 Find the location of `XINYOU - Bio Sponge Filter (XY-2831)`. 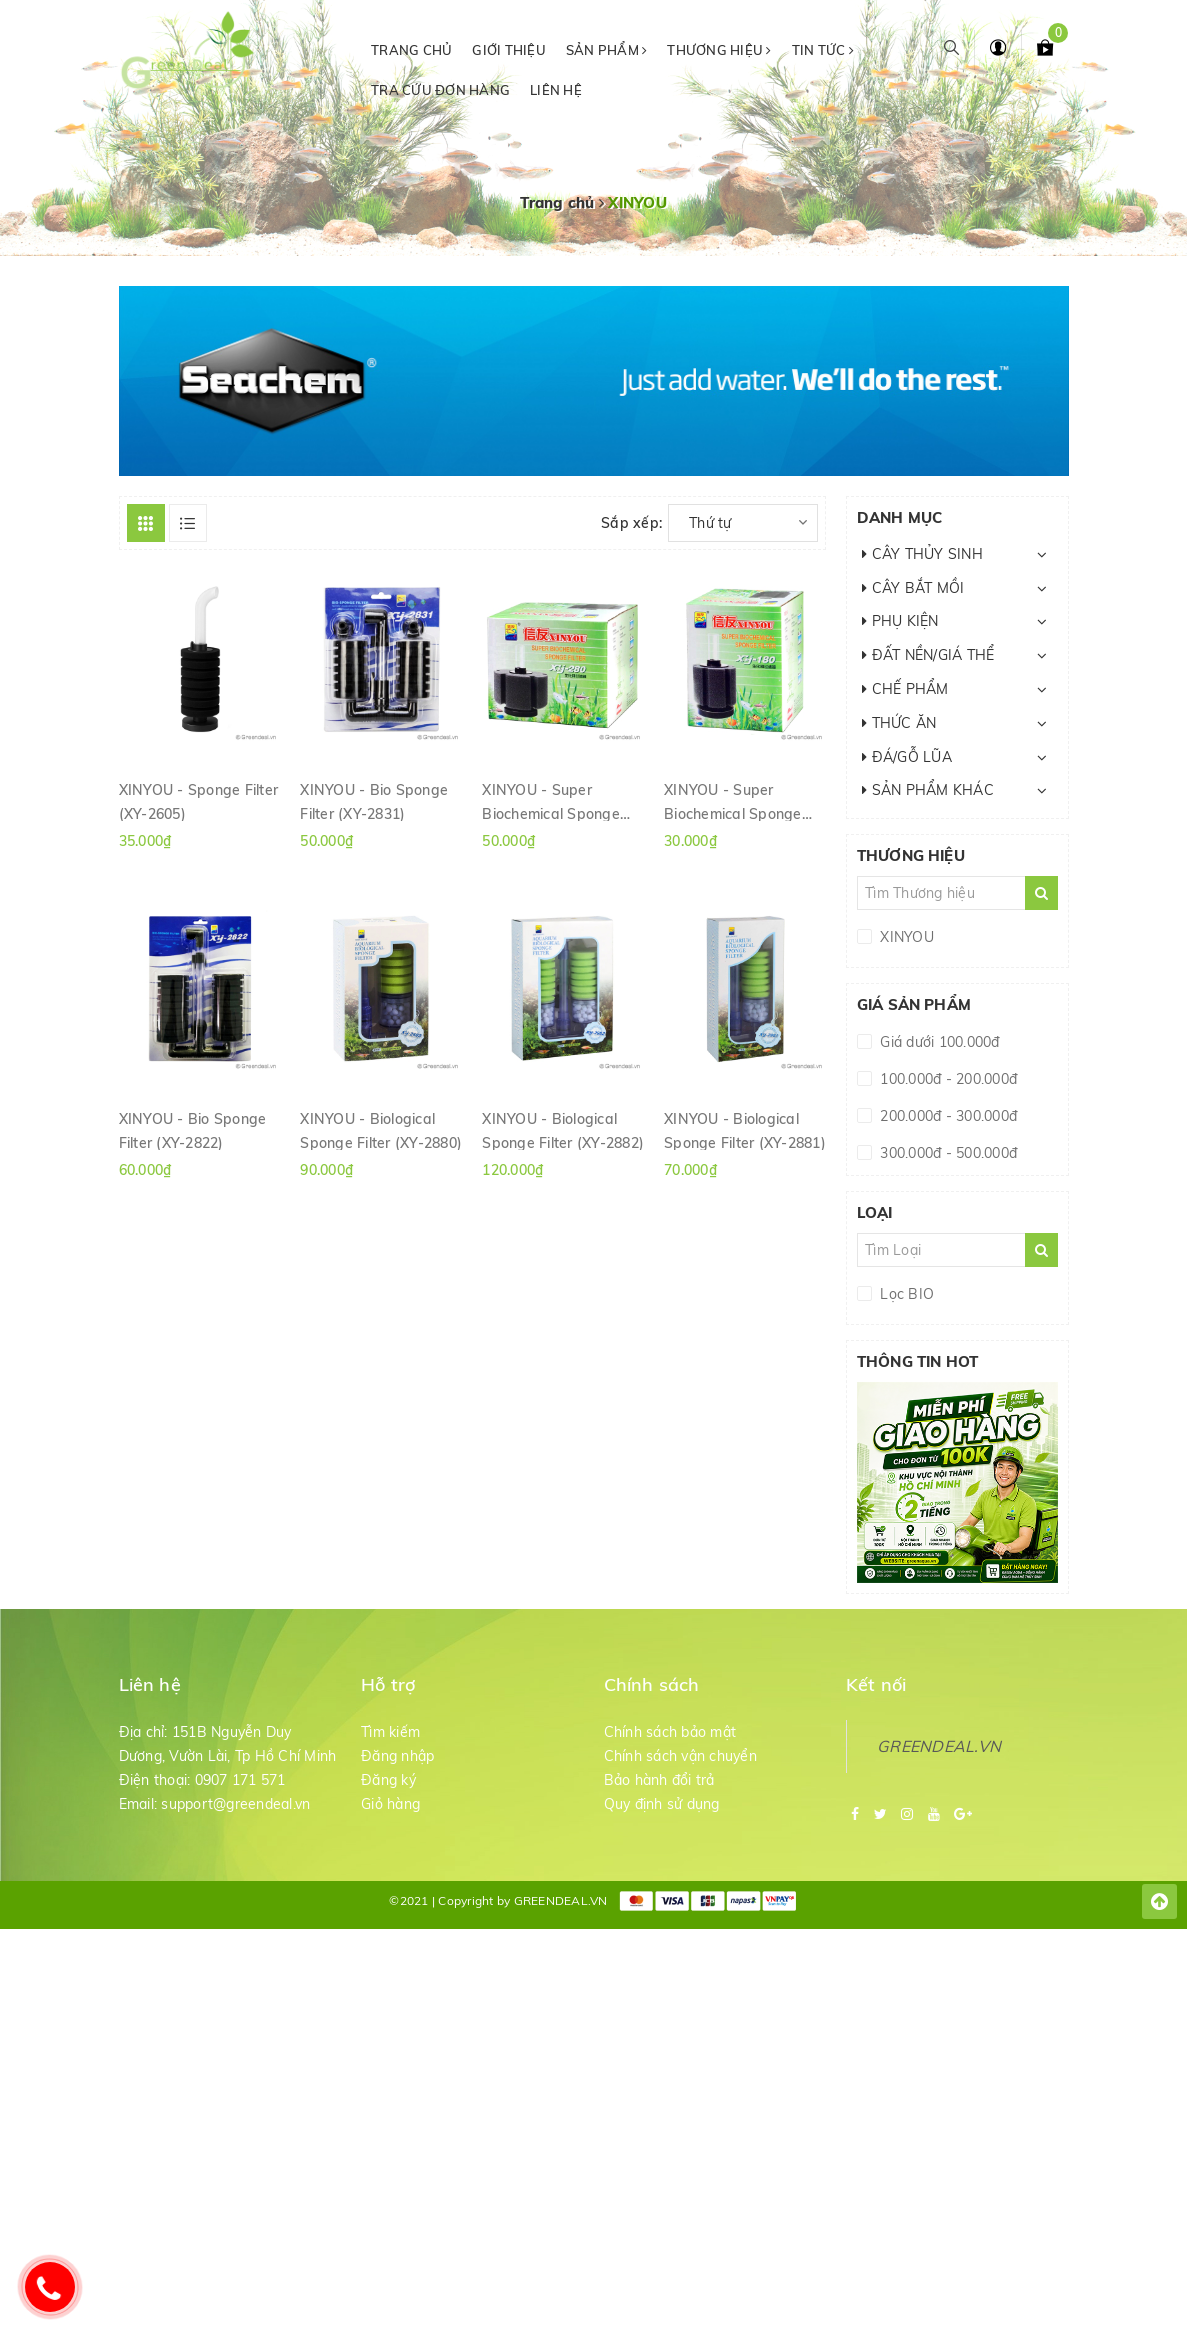

XINYOU - Bio Sponge Filter (XY-2831) is located at coordinates (374, 801).